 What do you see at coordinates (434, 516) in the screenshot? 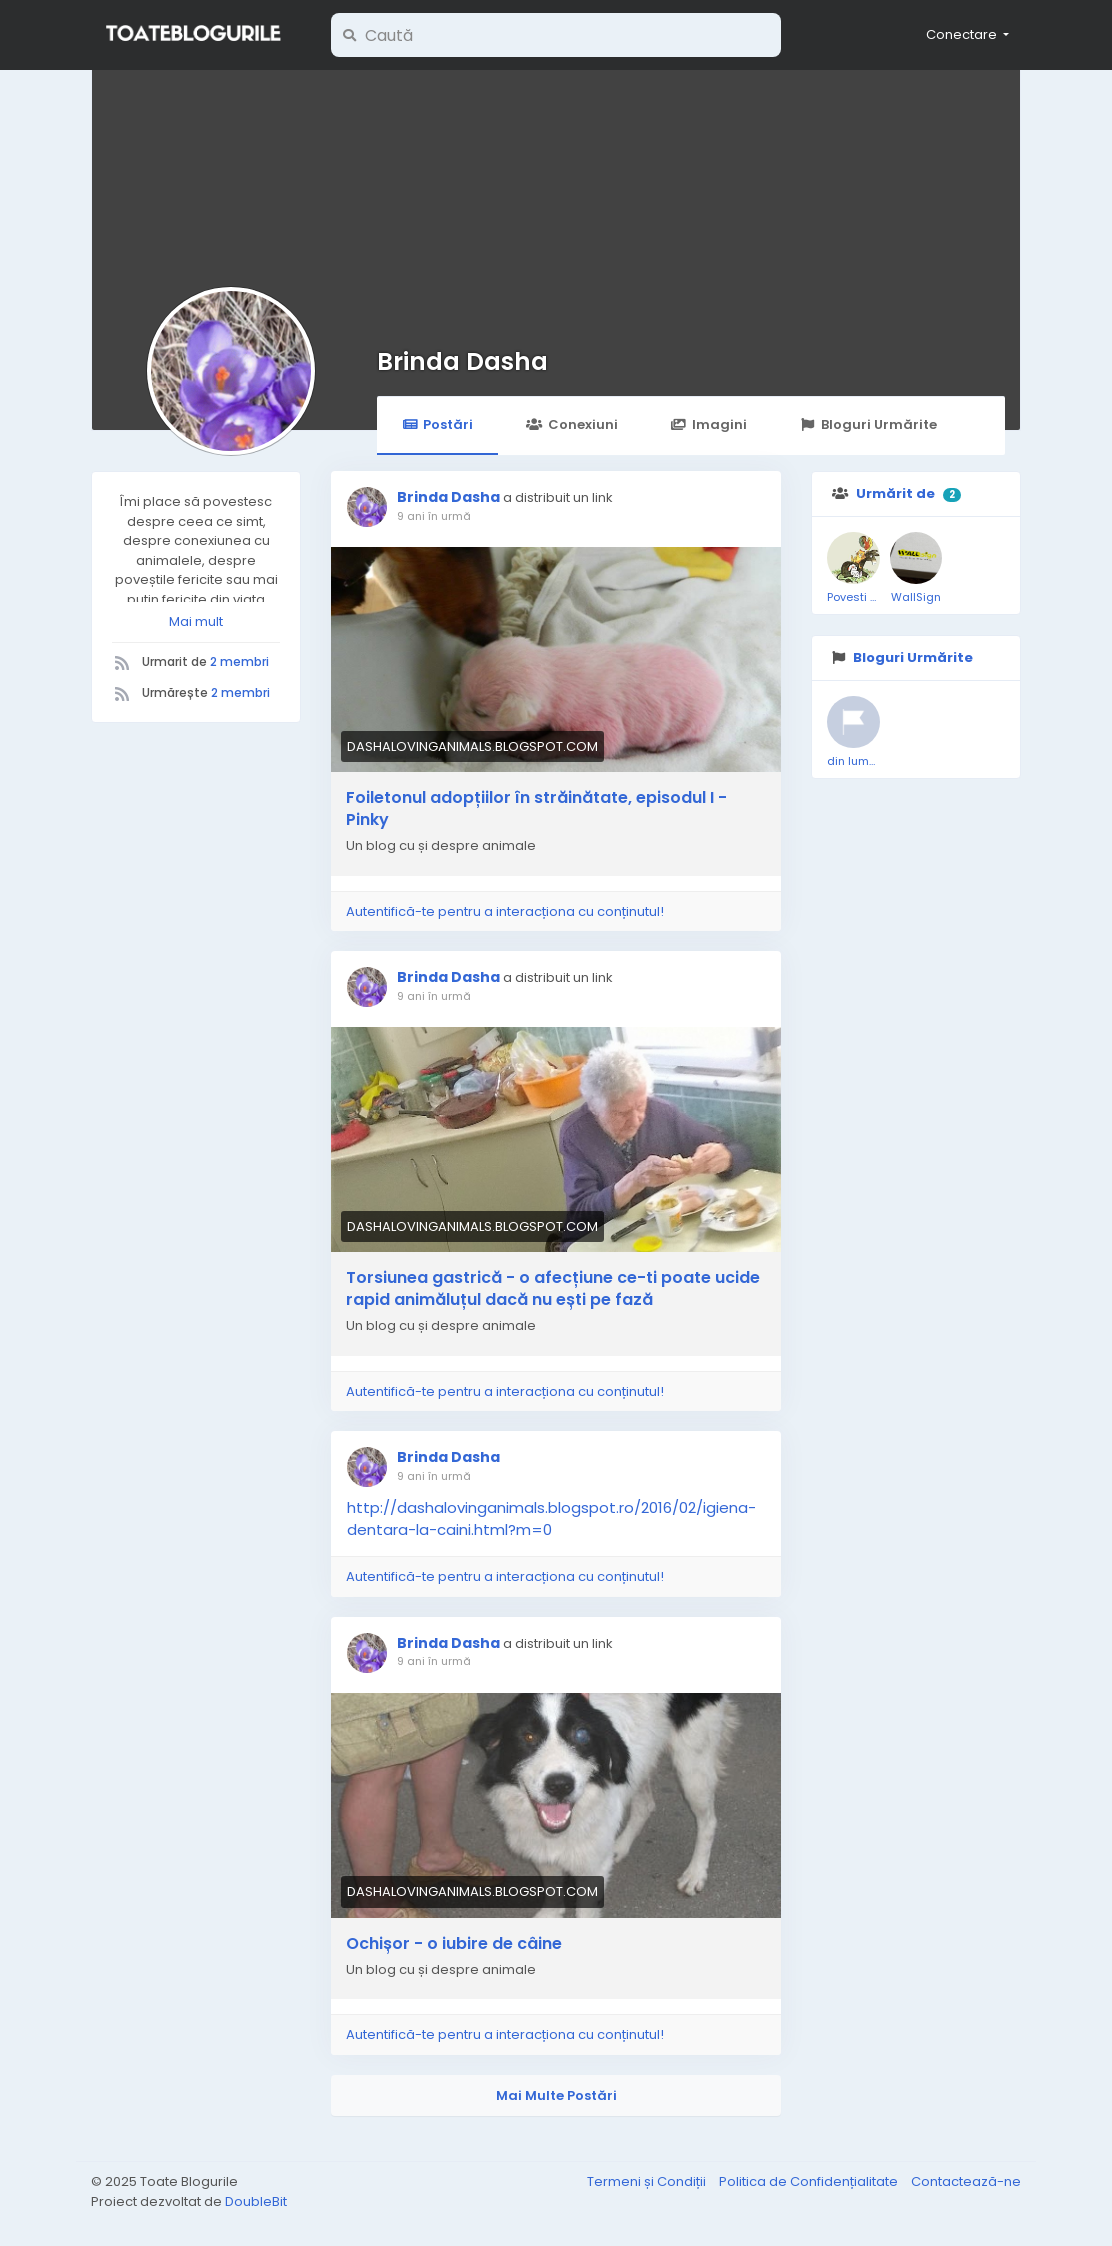
I see `9 ani în urmă` at bounding box center [434, 516].